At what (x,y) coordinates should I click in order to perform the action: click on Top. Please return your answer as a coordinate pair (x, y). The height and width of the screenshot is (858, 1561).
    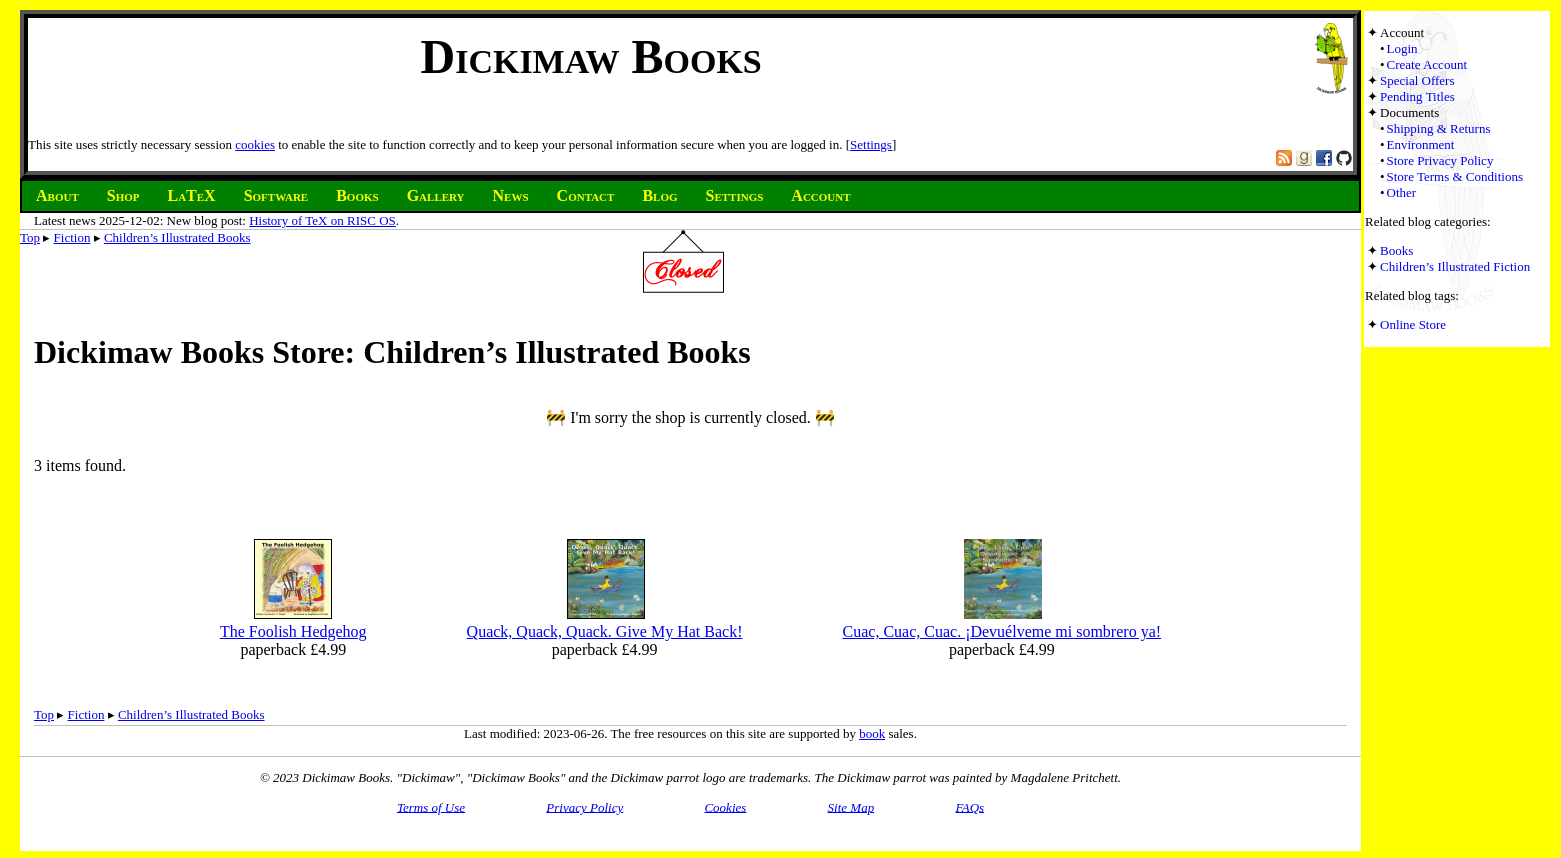
    Looking at the image, I should click on (30, 237).